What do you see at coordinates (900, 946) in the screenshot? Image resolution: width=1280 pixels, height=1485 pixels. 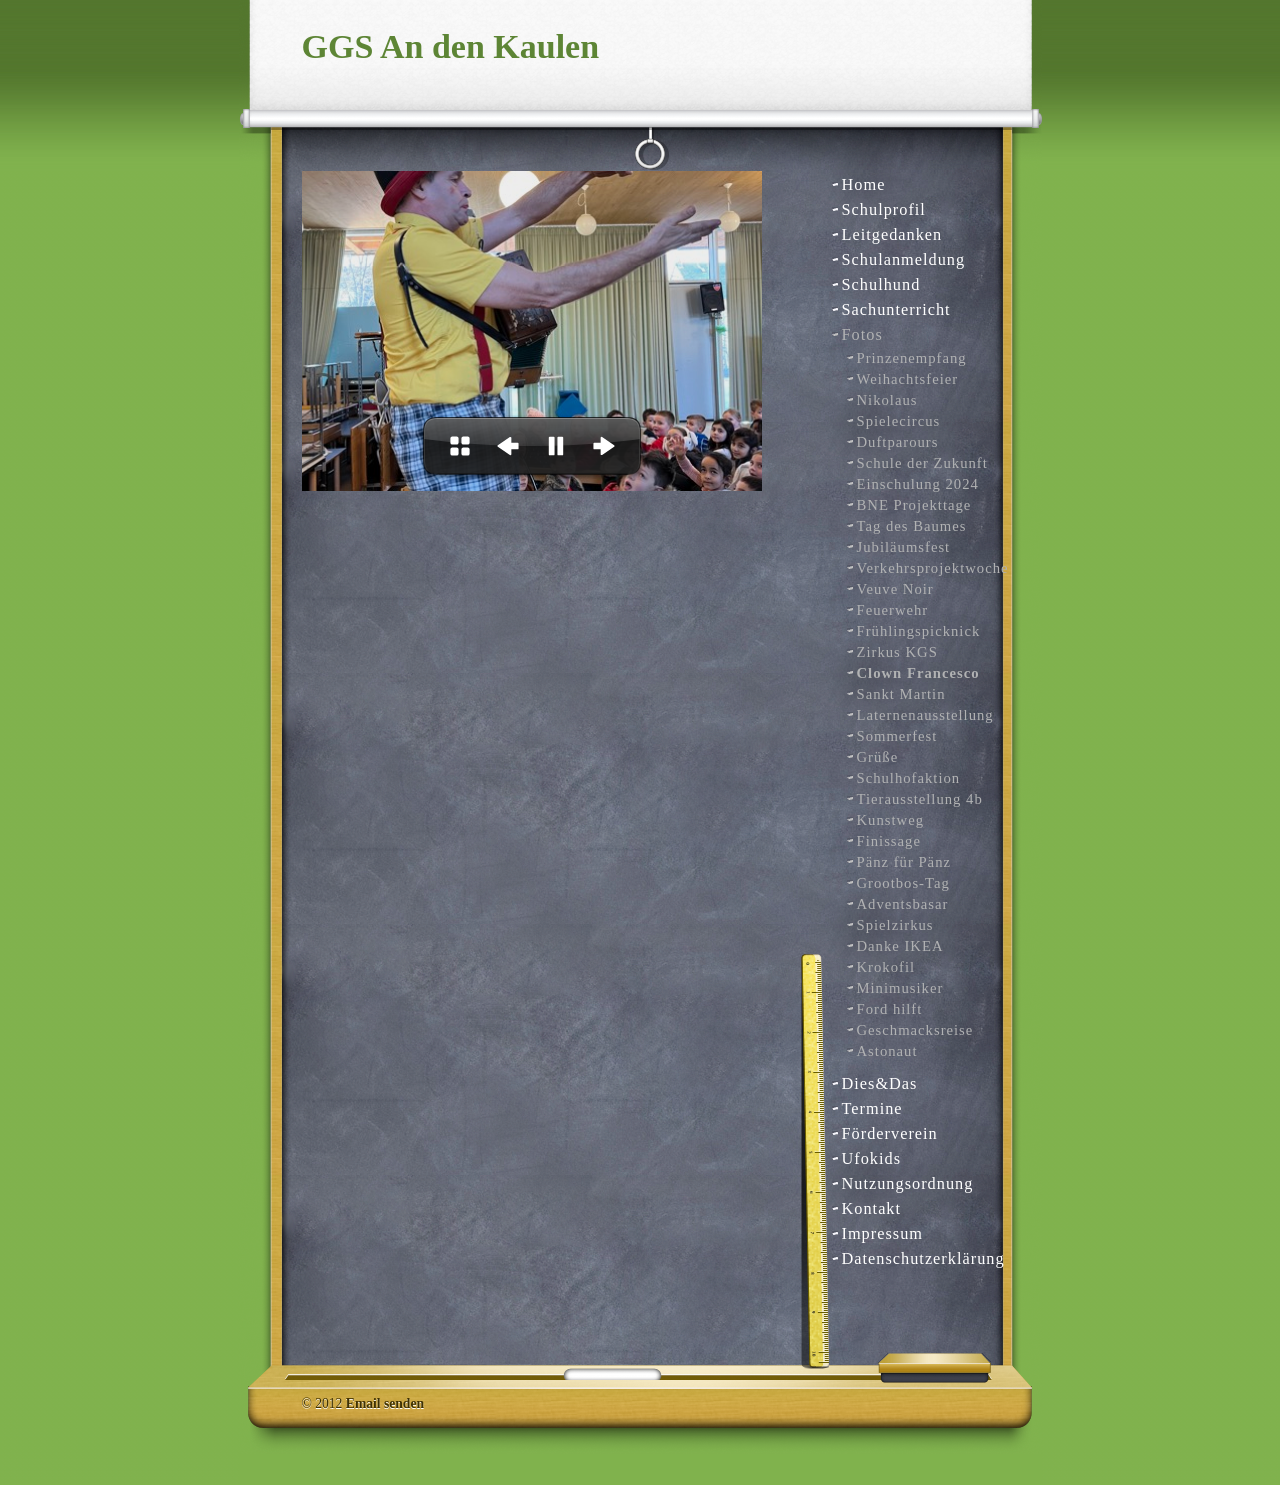 I see `Danke IKEA` at bounding box center [900, 946].